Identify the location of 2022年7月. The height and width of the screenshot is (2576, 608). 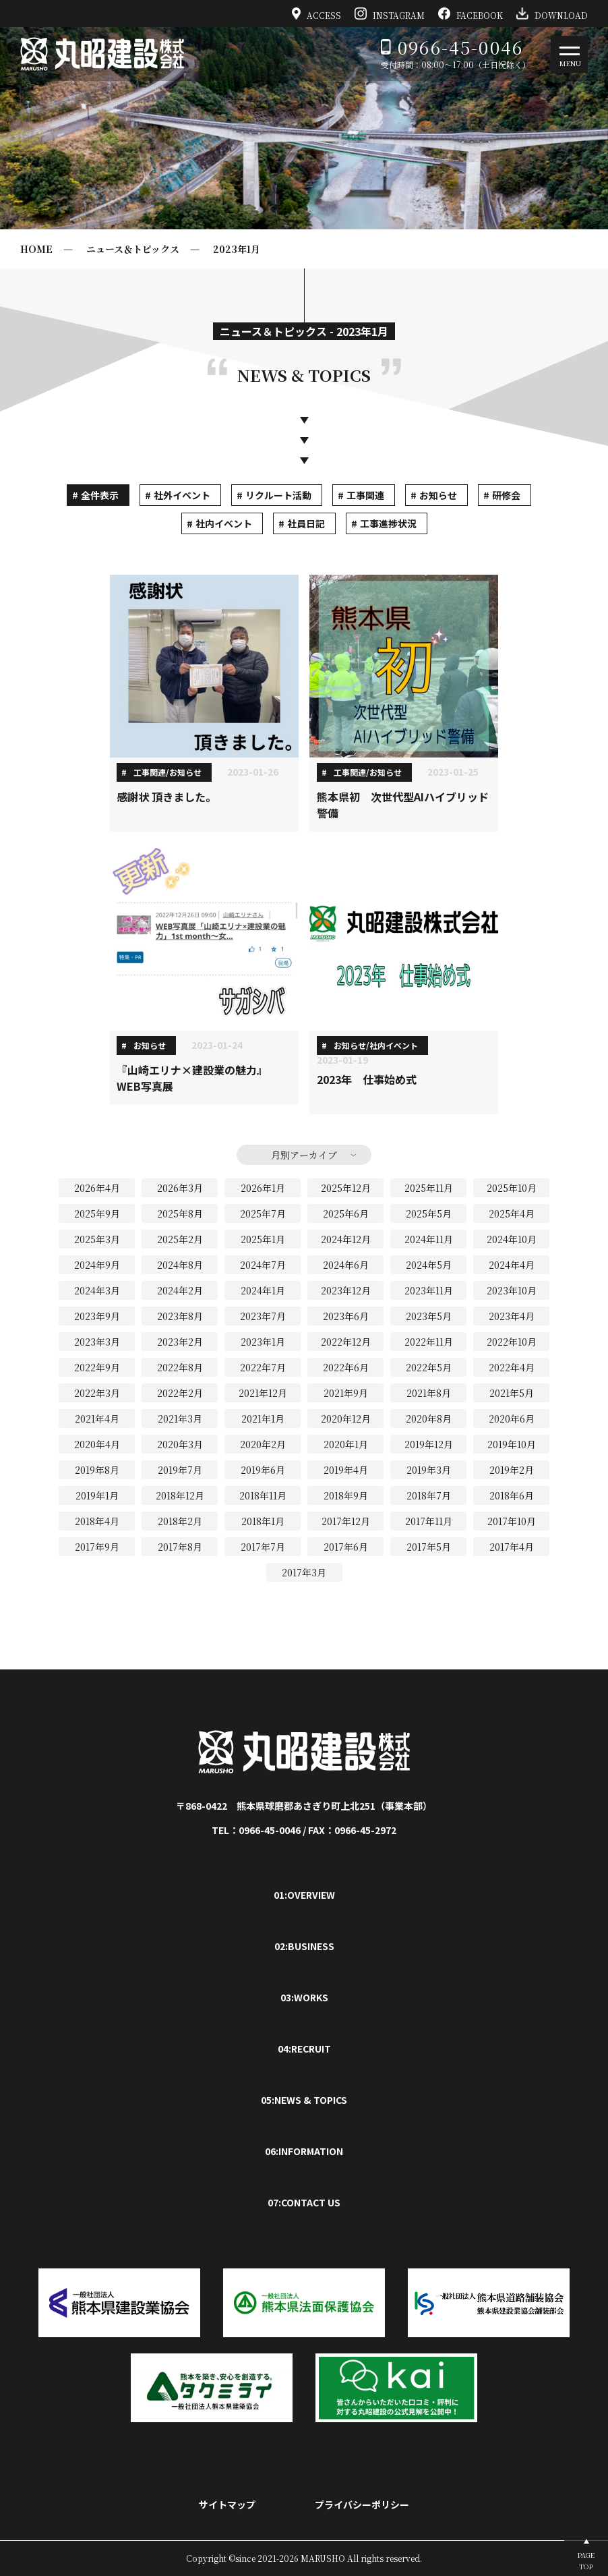
(263, 1367).